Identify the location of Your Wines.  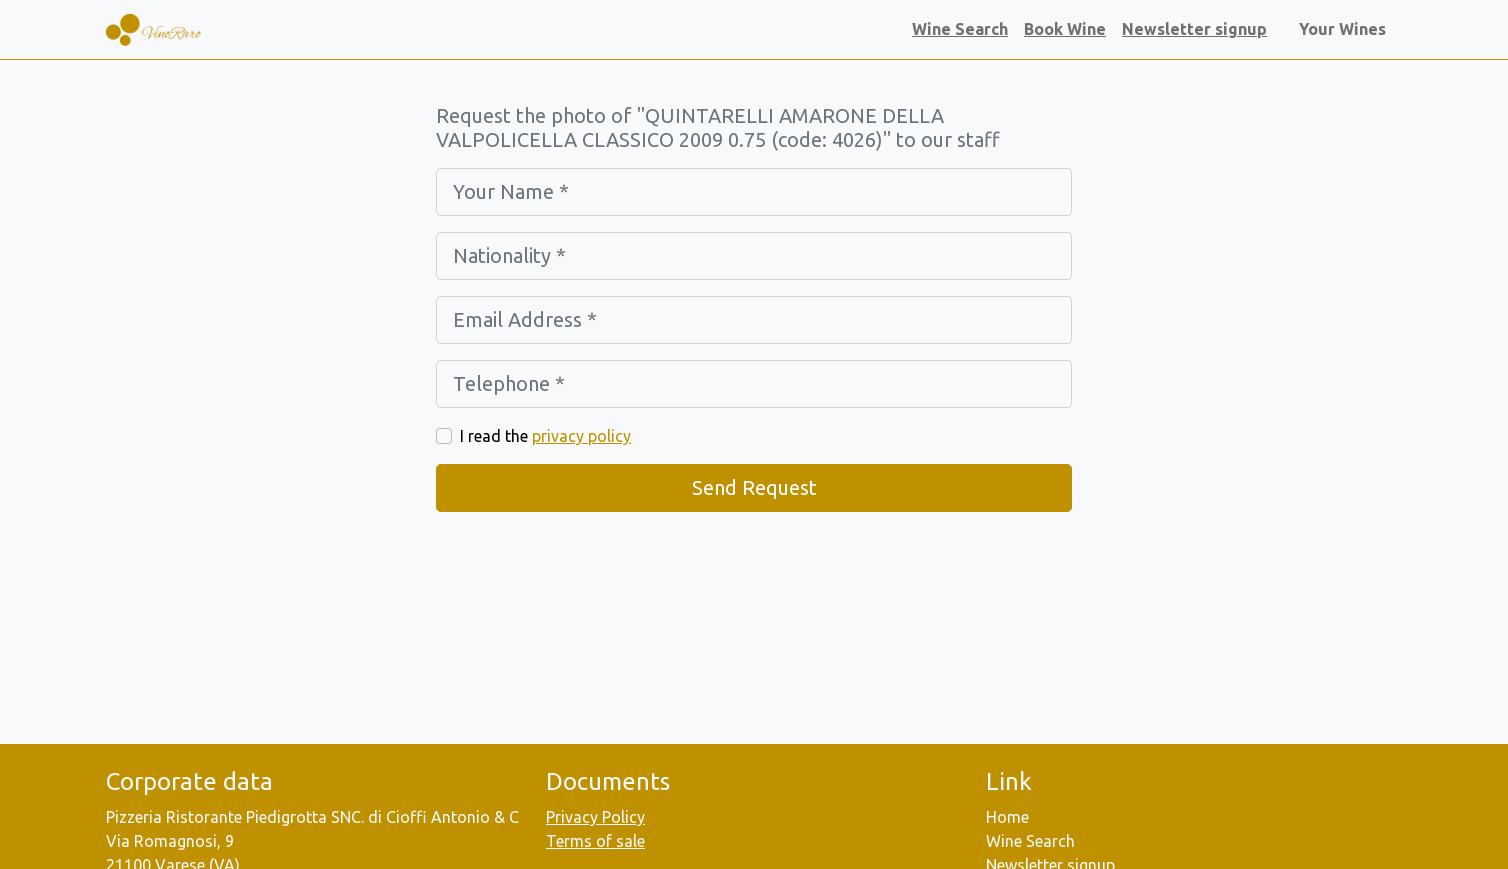
(1346, 29).